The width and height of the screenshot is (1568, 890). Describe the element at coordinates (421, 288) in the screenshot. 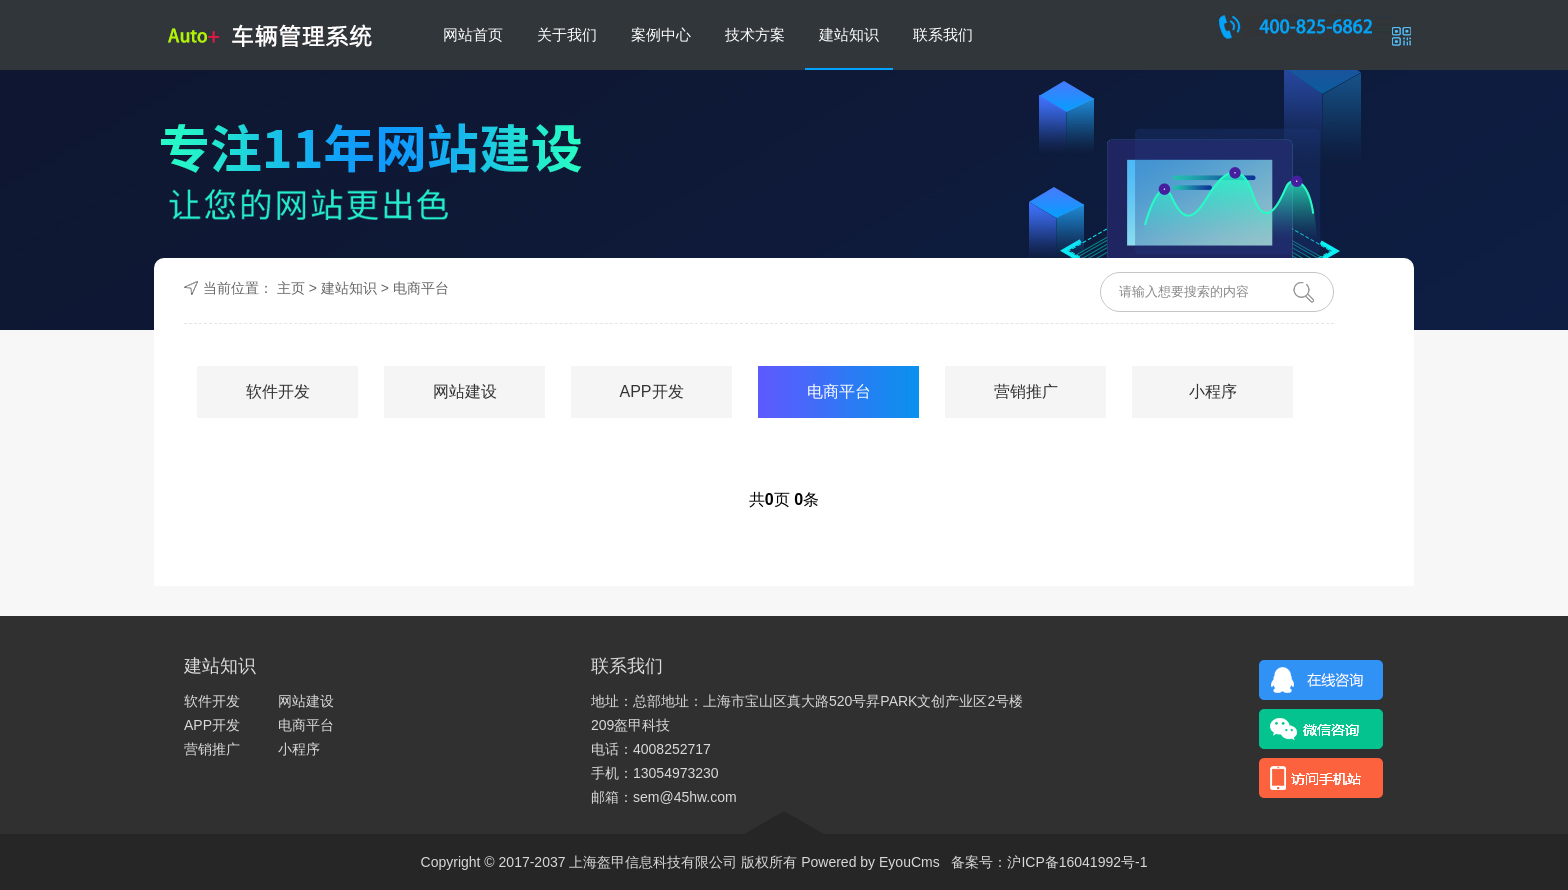

I see `电商平台` at that location.